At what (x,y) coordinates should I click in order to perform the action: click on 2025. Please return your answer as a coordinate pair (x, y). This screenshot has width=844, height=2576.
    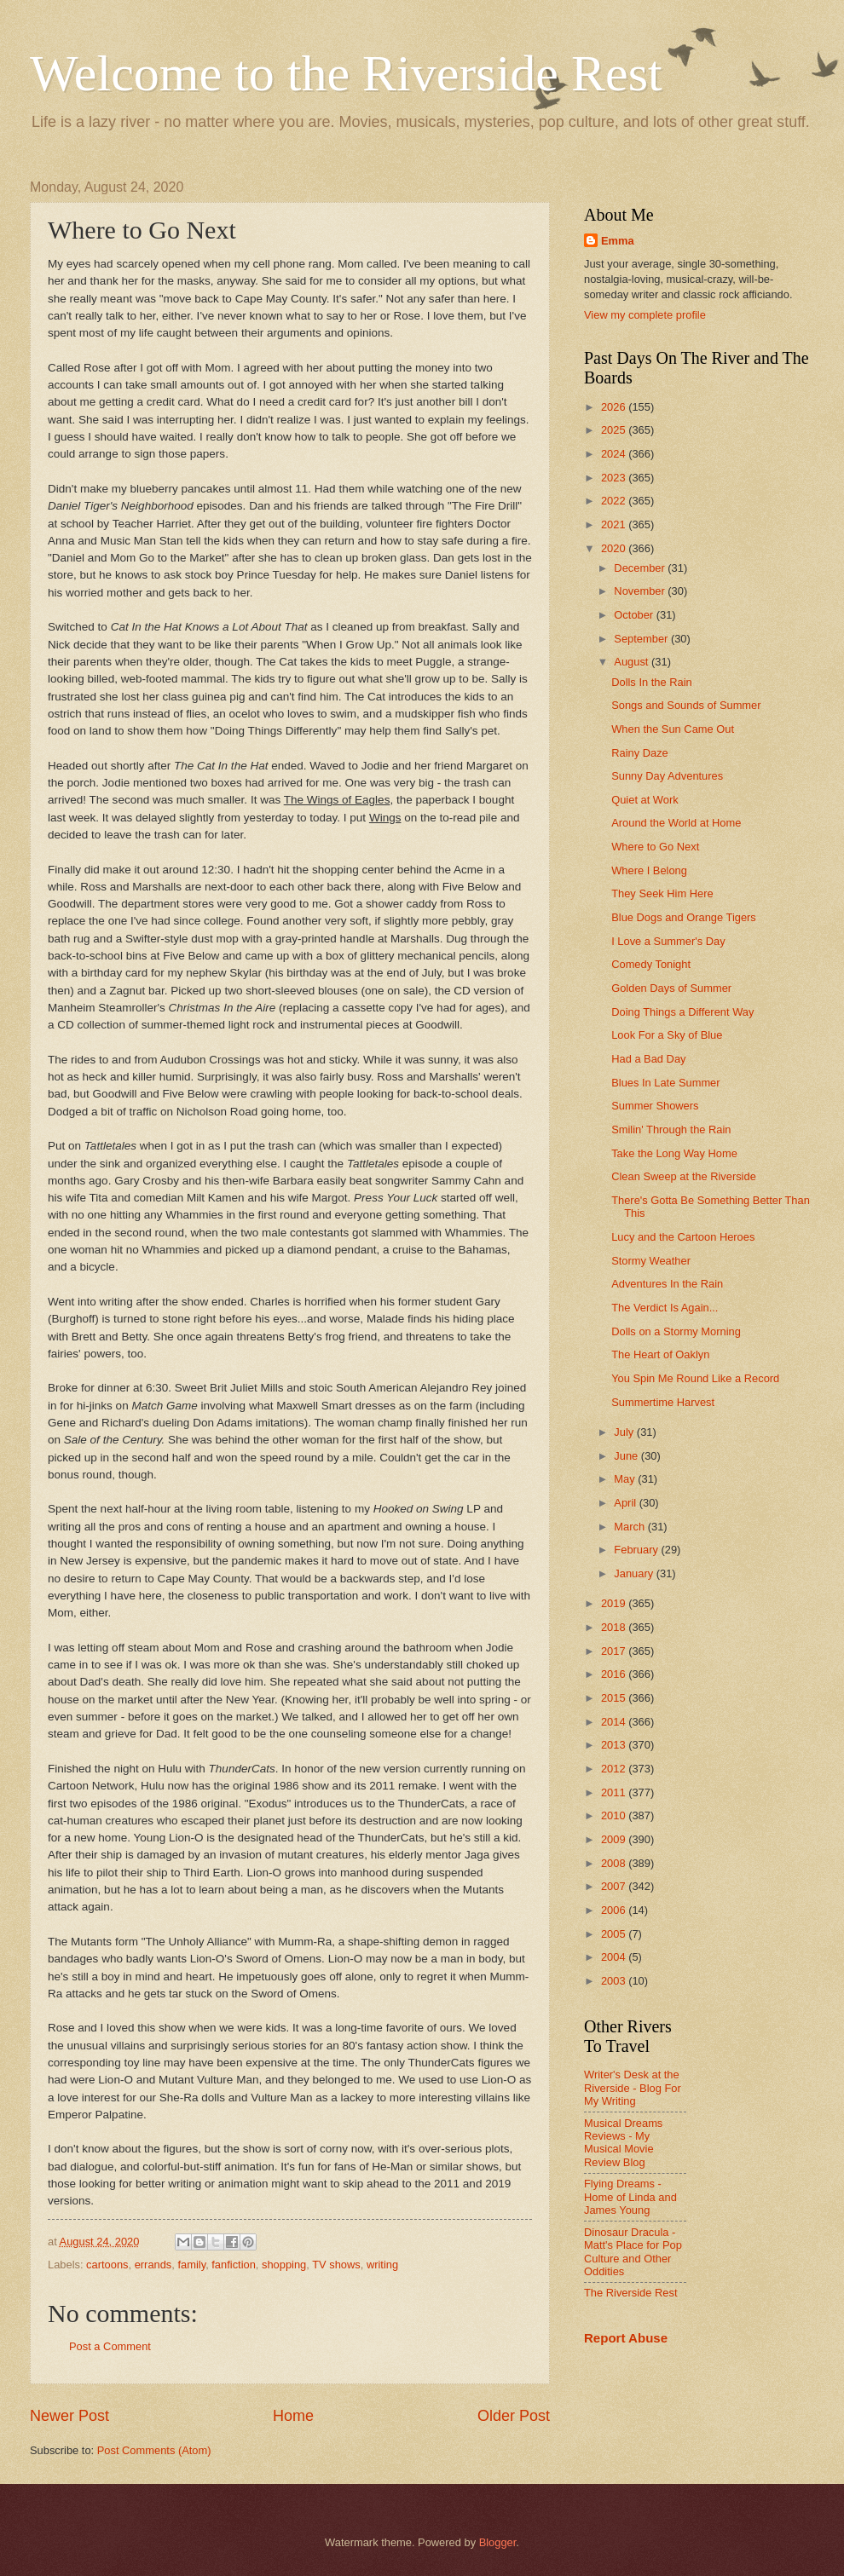
    Looking at the image, I should click on (614, 430).